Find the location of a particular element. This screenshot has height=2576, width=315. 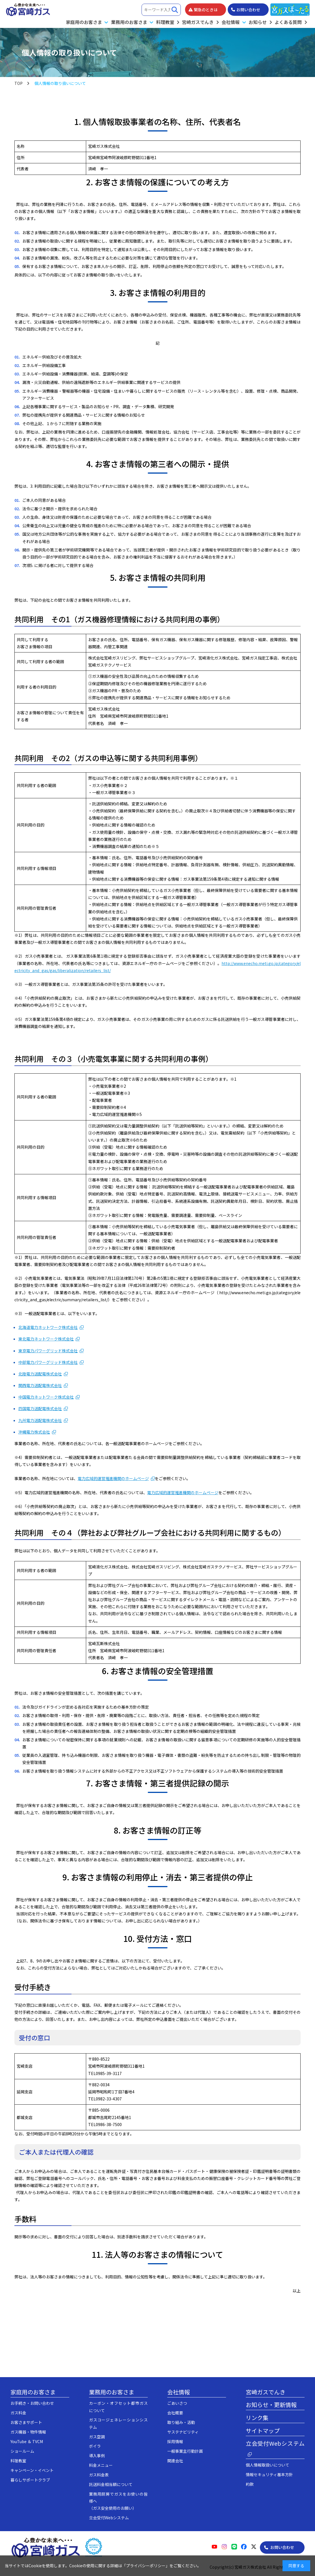

個人情報取扱いについて is located at coordinates (267, 2465).